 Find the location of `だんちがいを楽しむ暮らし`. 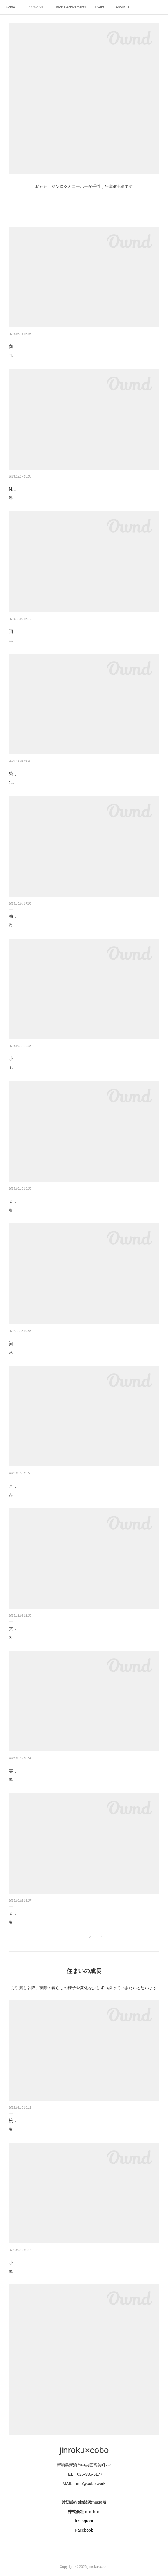

だんちがいを楽しむ暮らし is located at coordinates (29, 1352).